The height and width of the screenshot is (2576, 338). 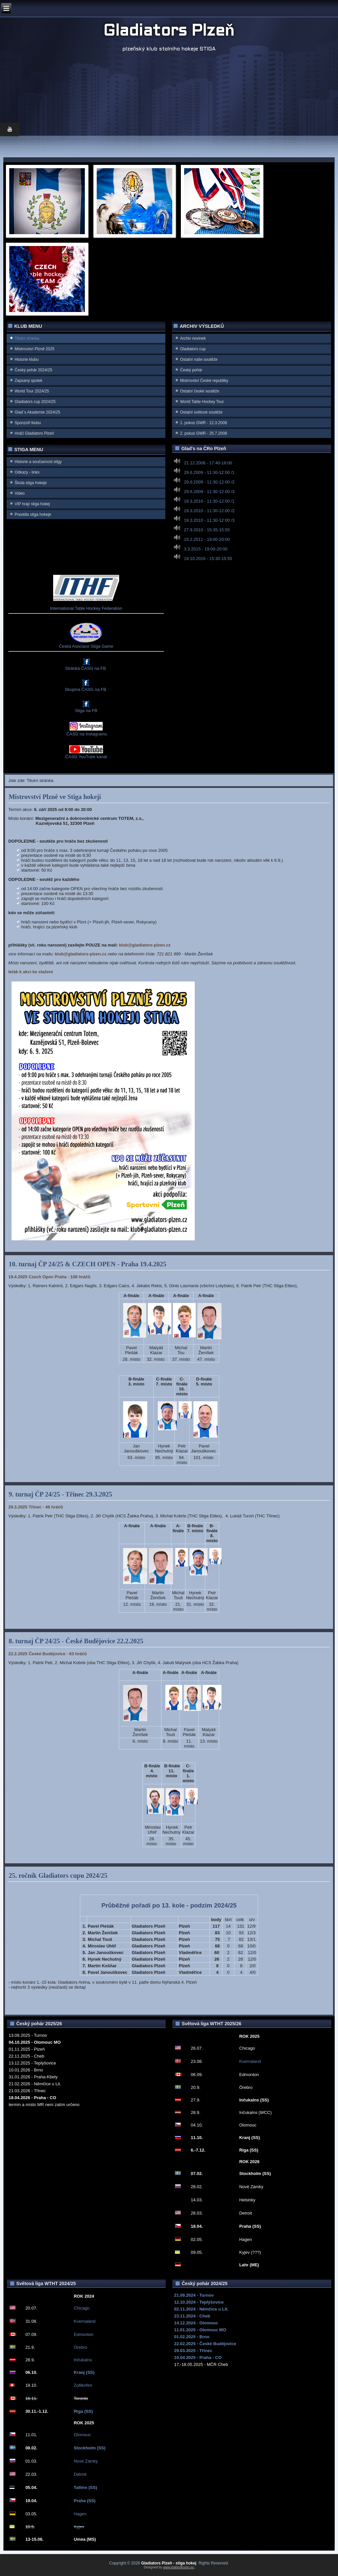 What do you see at coordinates (79, 2526) in the screenshot?
I see `Kyjev` at bounding box center [79, 2526].